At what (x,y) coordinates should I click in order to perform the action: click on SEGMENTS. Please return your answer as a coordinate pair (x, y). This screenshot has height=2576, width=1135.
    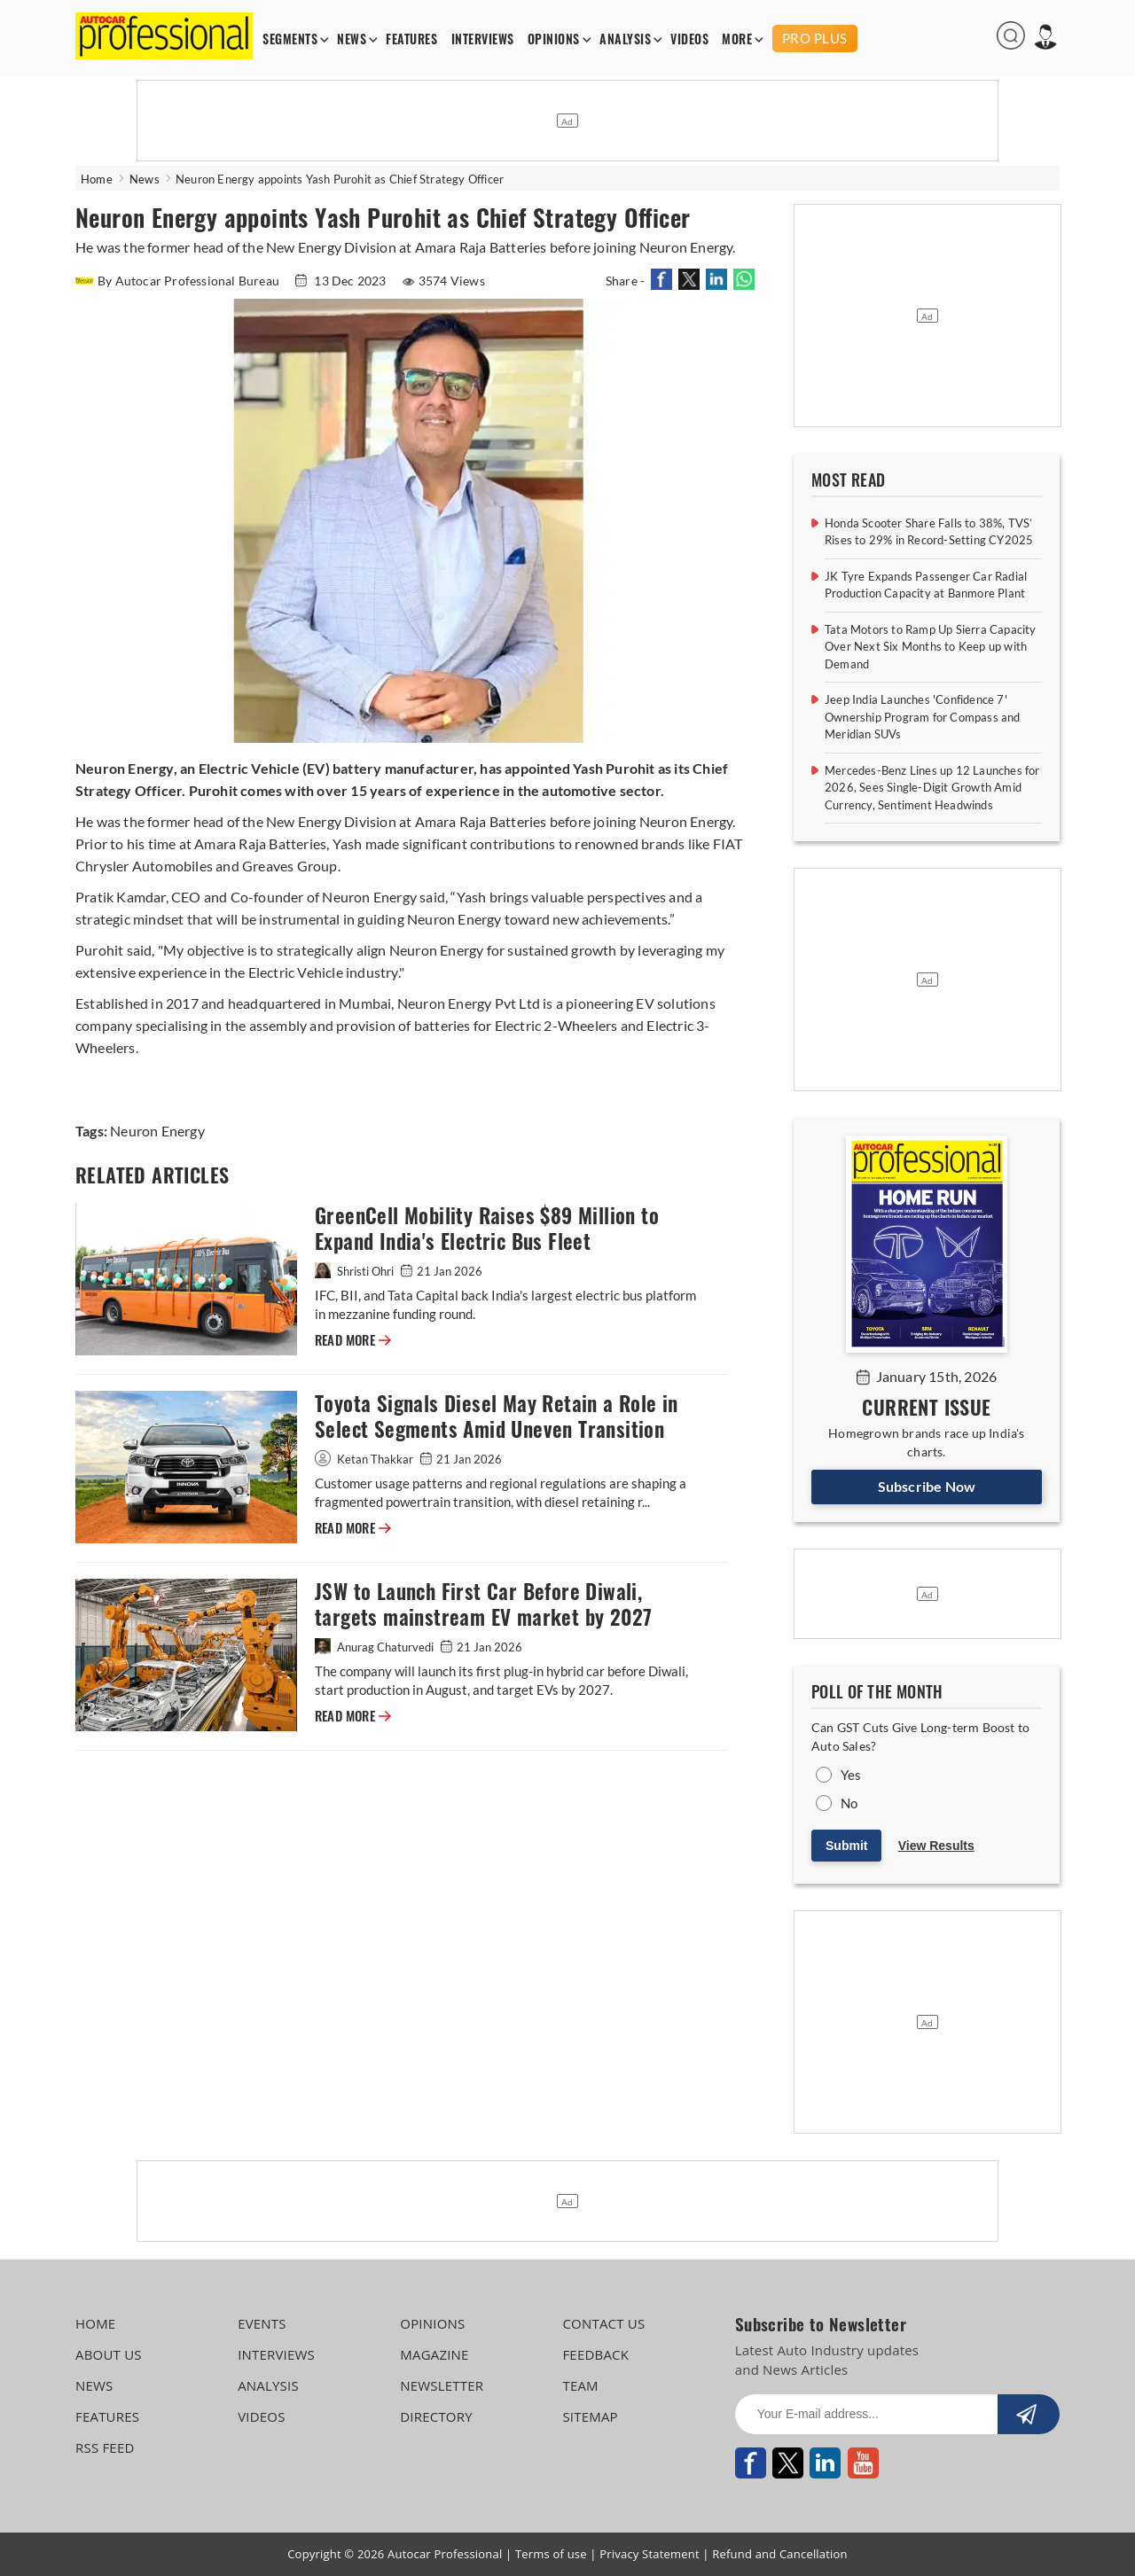
    Looking at the image, I should click on (289, 39).